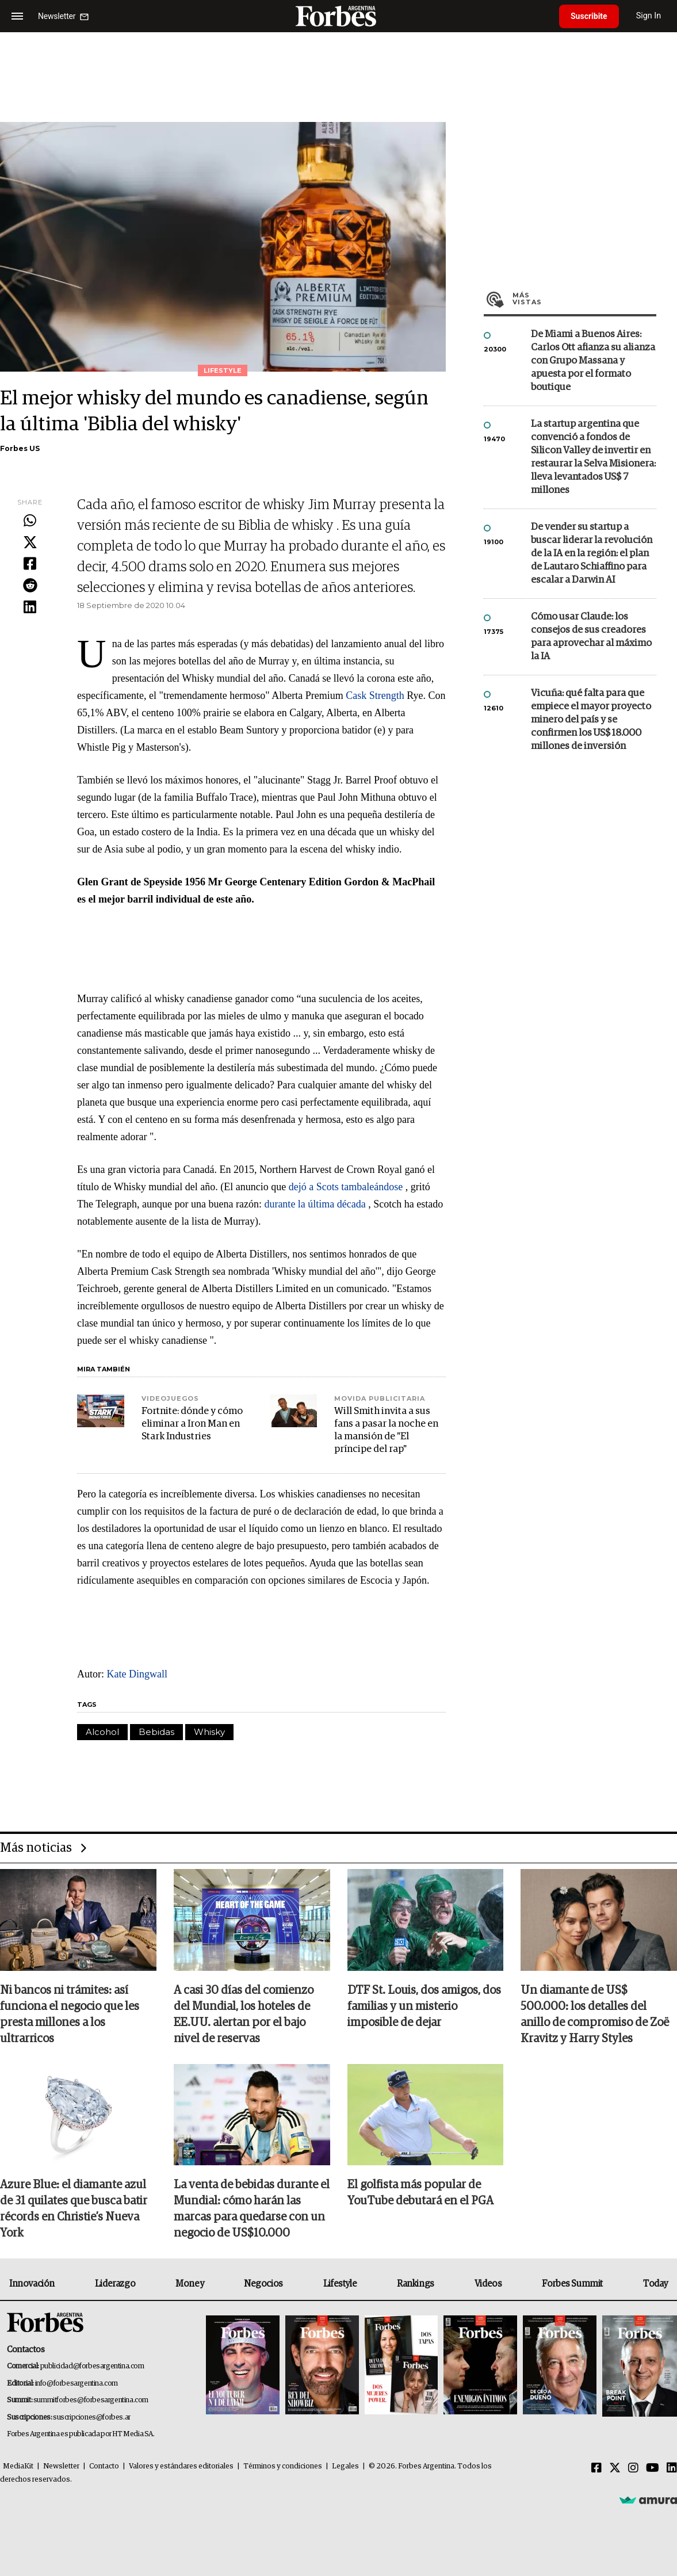 The image size is (677, 2576). What do you see at coordinates (115, 2283) in the screenshot?
I see `Liderazgo` at bounding box center [115, 2283].